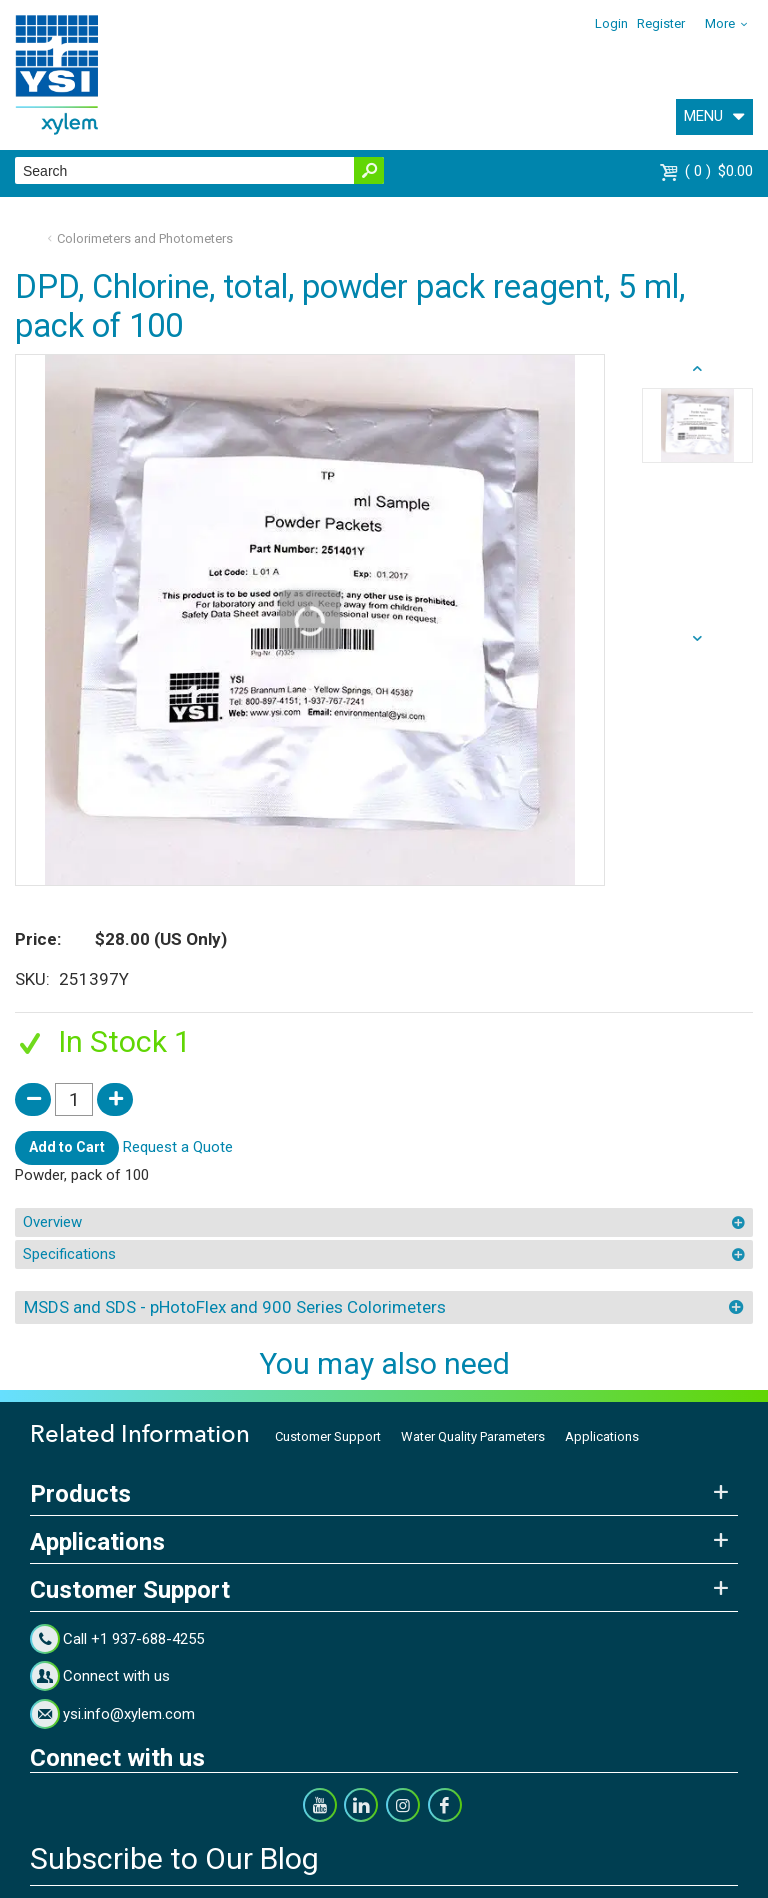 The image size is (768, 1898). What do you see at coordinates (67, 1147) in the screenshot?
I see `Add to Cart` at bounding box center [67, 1147].